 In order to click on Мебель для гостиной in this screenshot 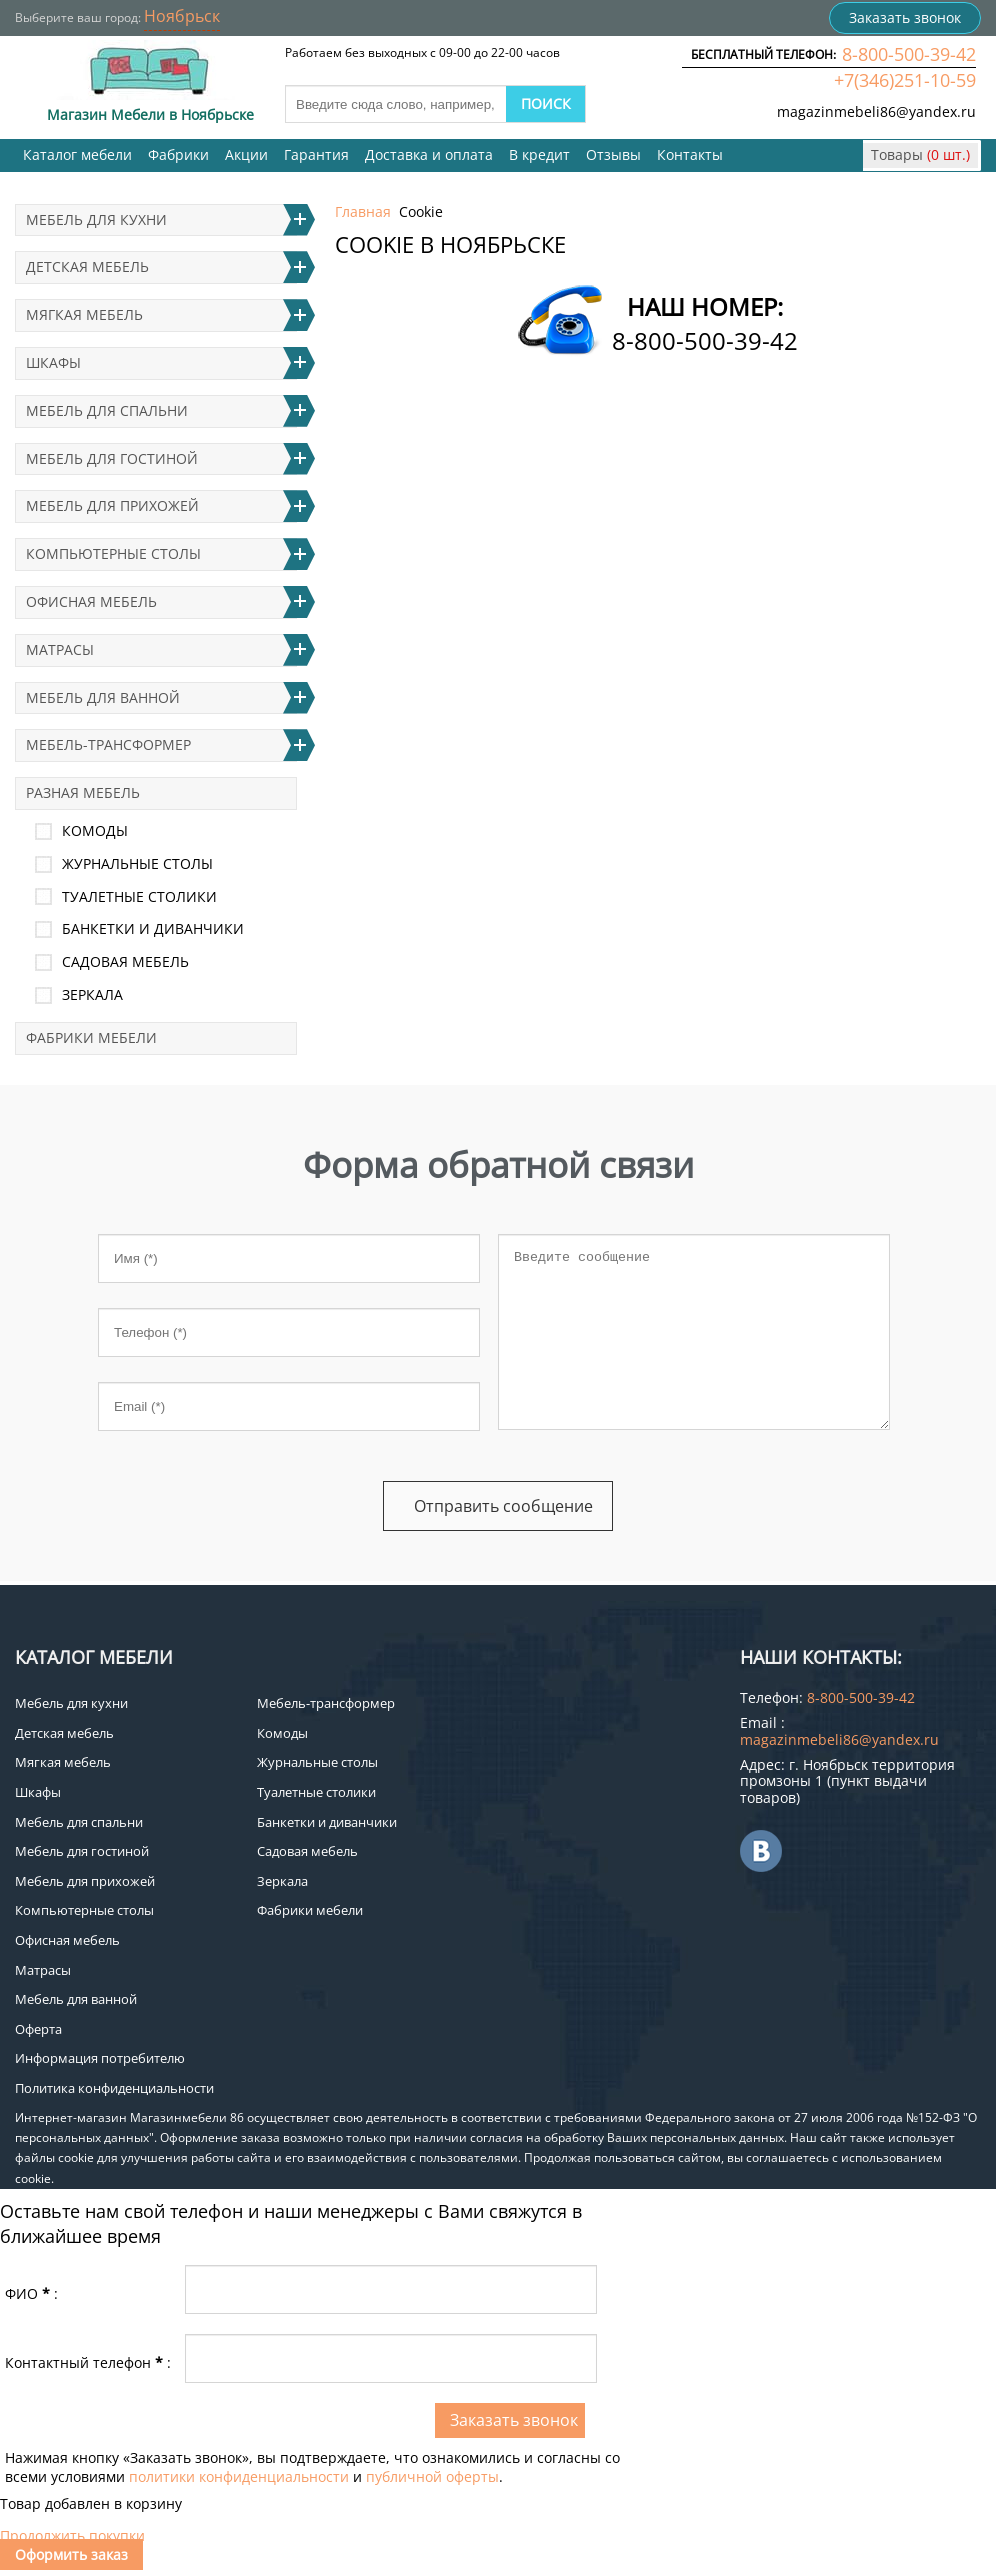, I will do `click(112, 458)`.